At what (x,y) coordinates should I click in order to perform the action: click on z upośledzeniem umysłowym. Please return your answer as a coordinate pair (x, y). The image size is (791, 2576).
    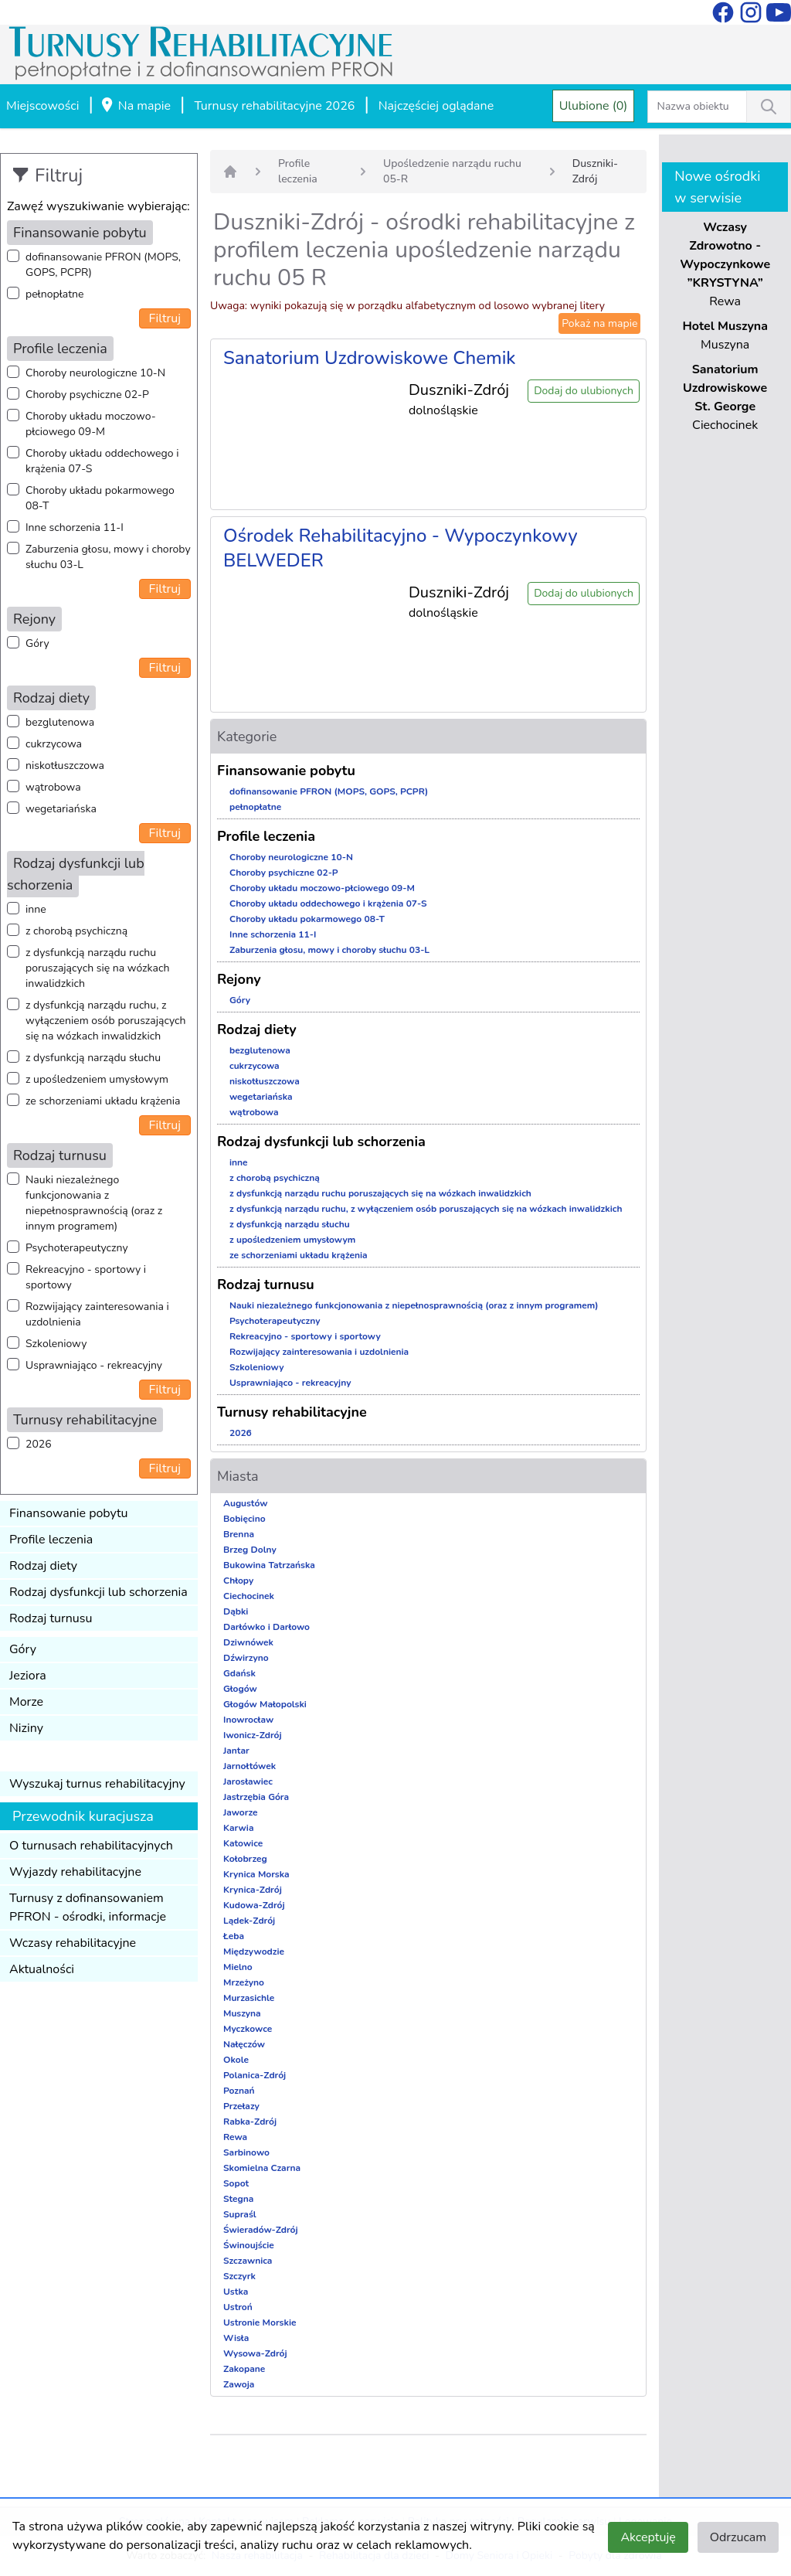
    Looking at the image, I should click on (96, 1079).